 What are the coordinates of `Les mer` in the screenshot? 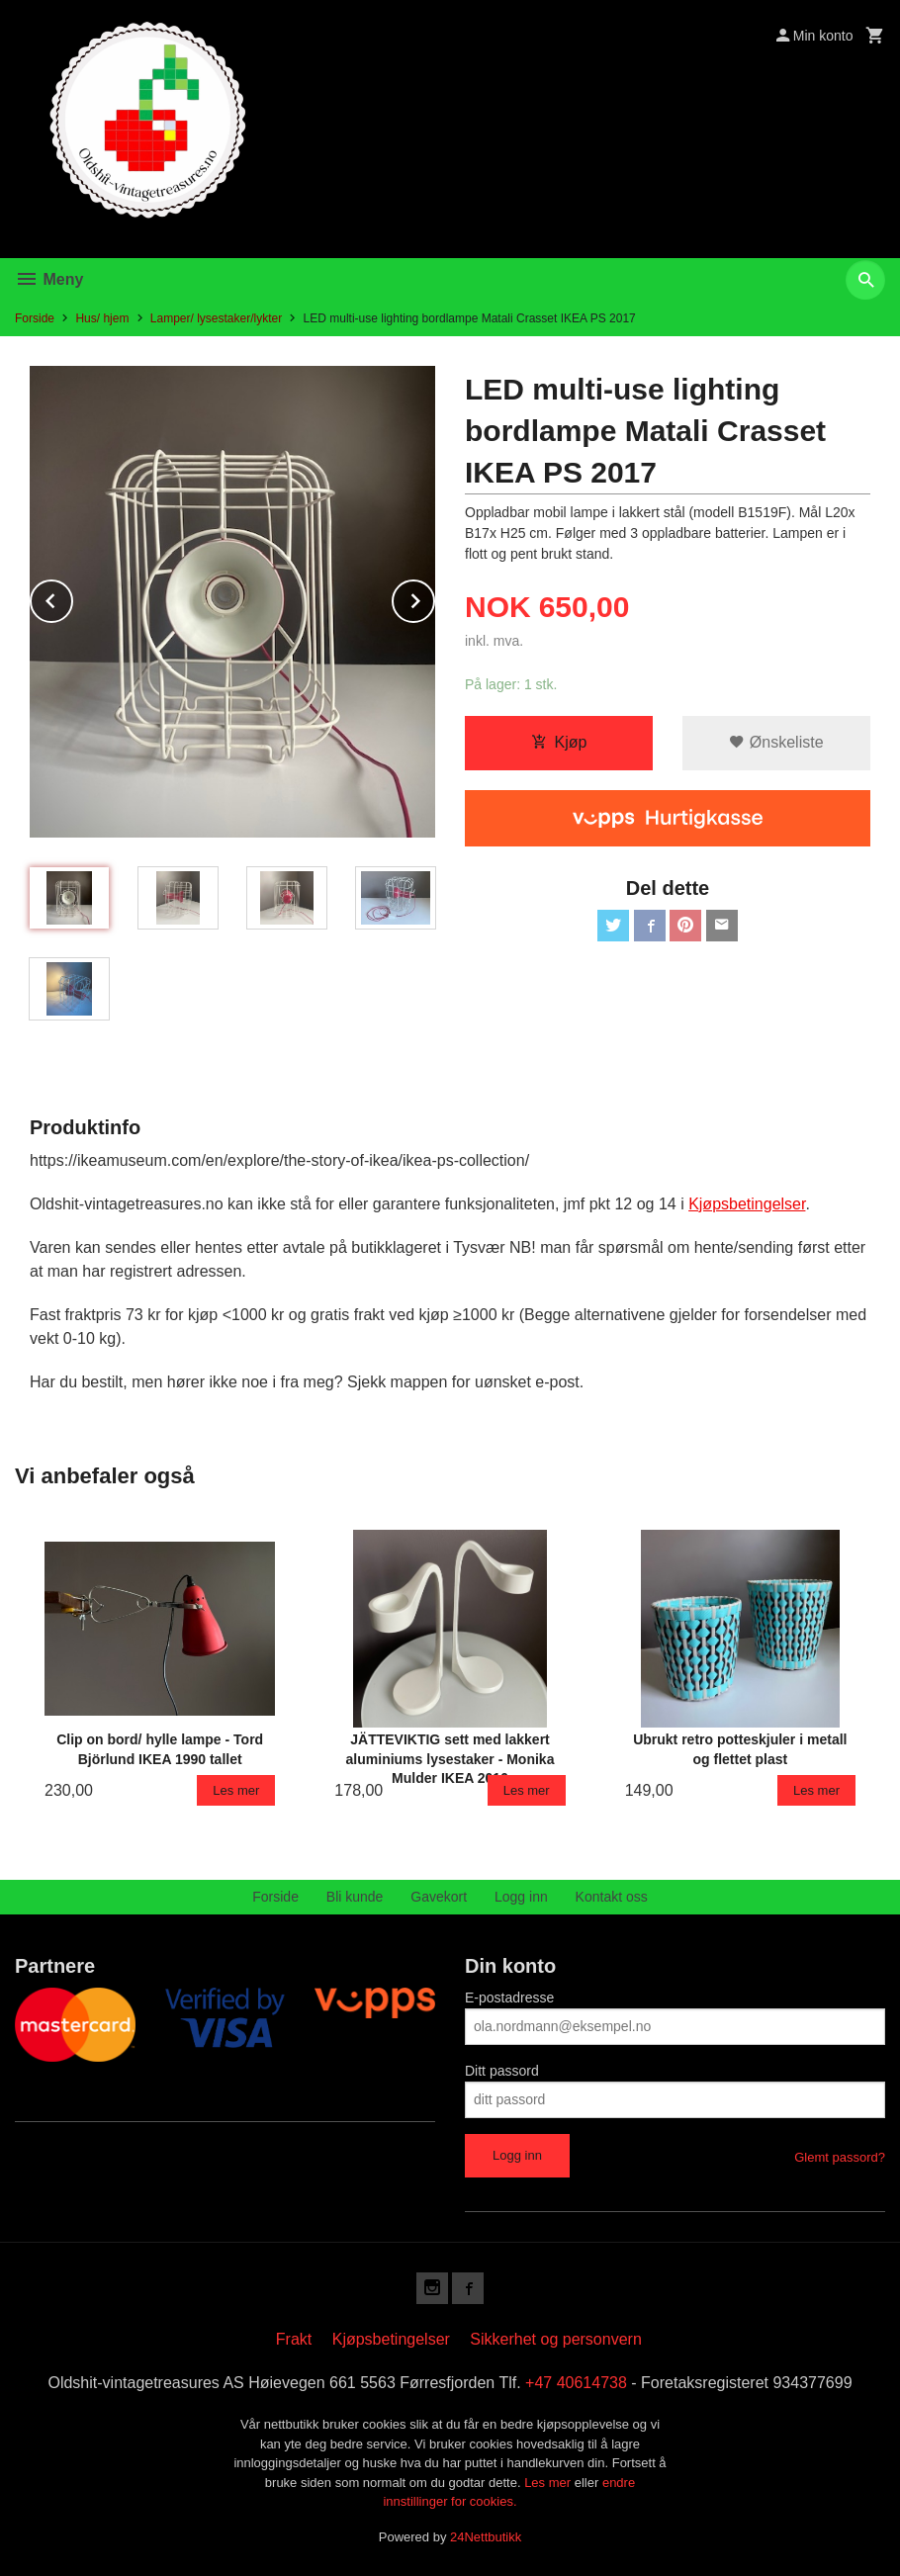 It's located at (549, 2482).